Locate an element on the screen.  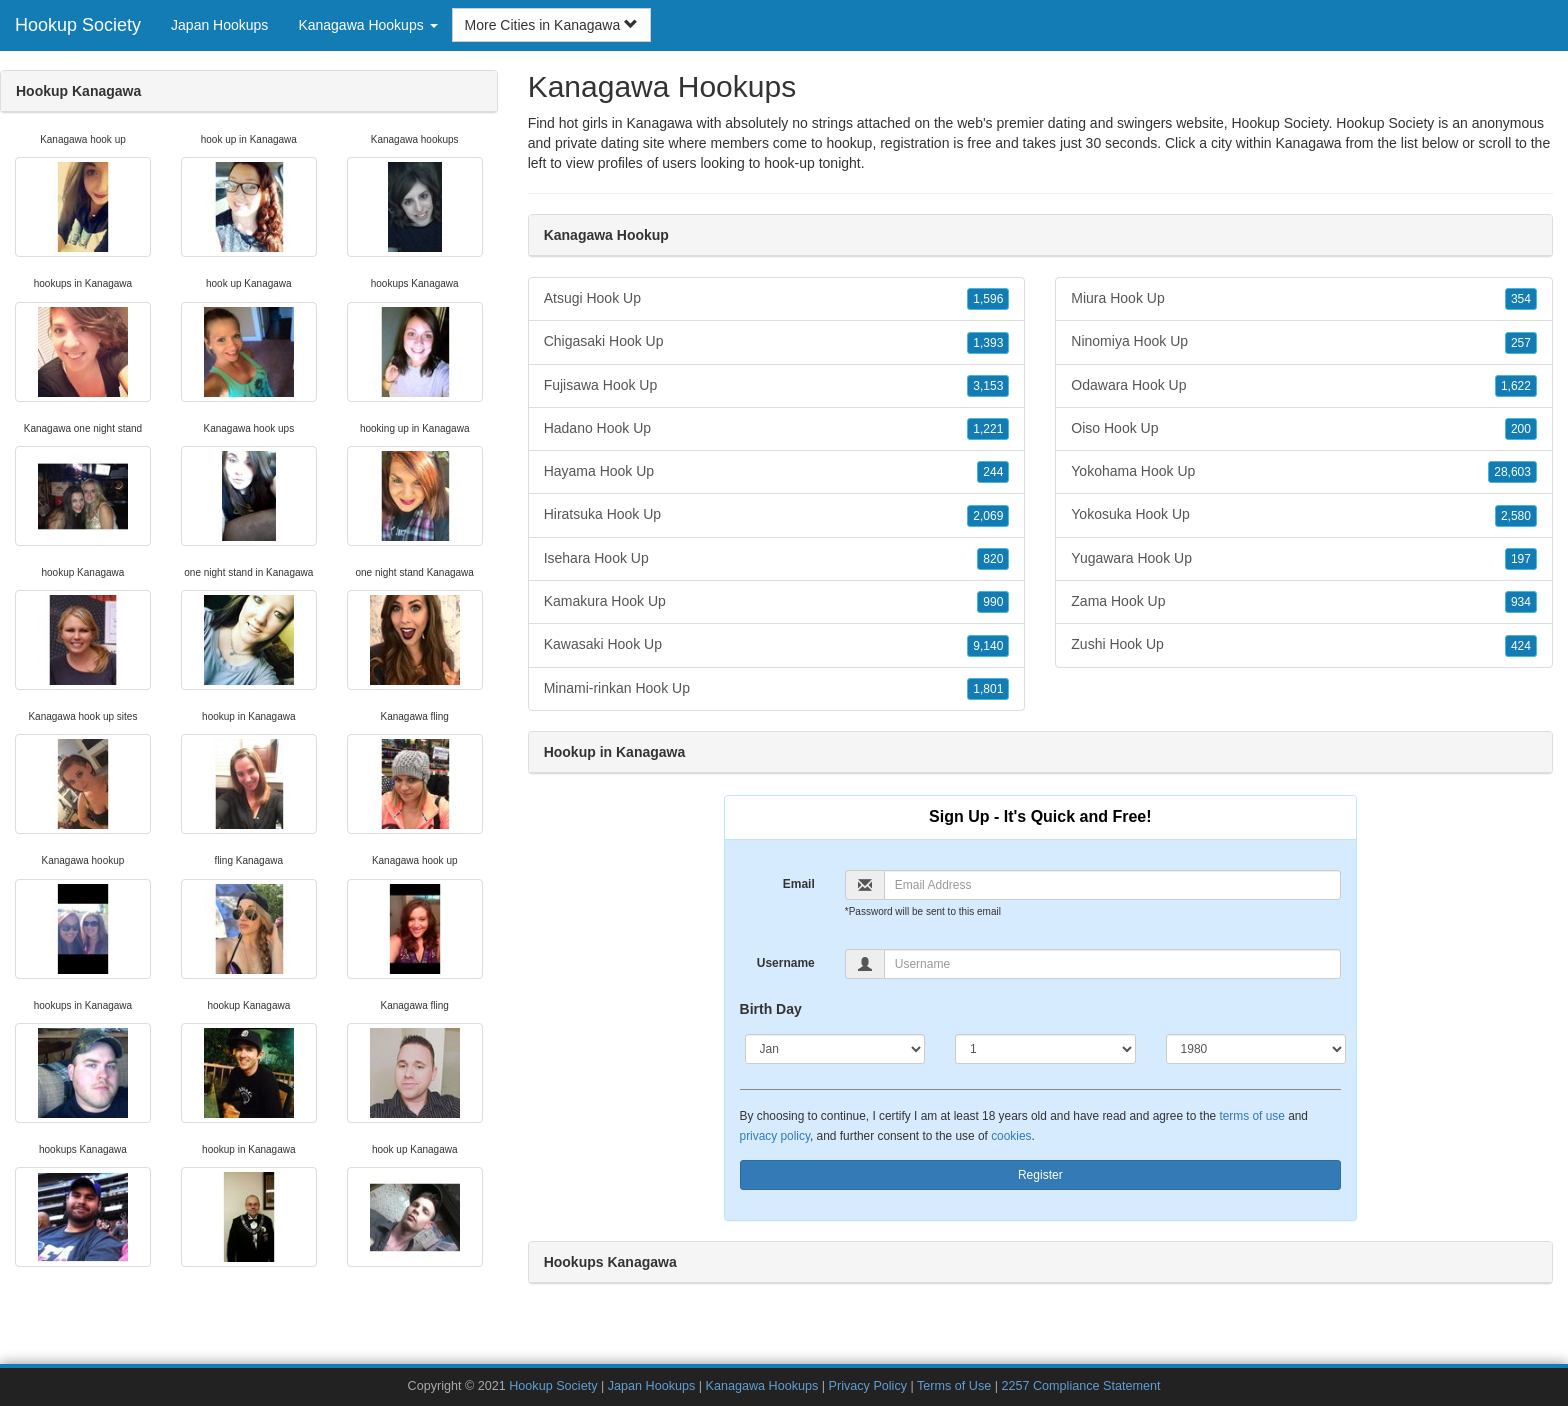
Hookup Society is located at coordinates (78, 25).